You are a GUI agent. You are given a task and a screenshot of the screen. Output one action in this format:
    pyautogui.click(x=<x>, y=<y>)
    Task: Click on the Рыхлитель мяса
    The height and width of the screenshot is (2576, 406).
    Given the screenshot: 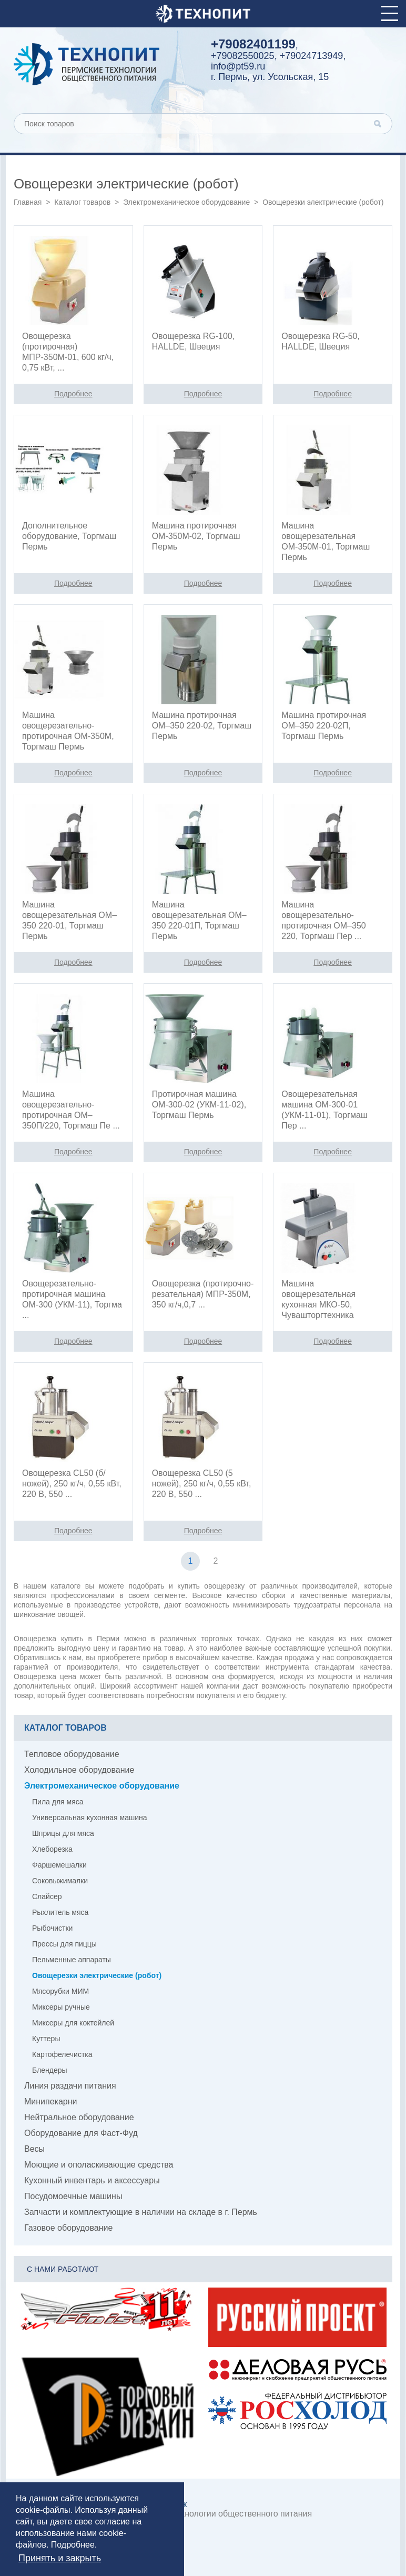 What is the action you would take?
    pyautogui.click(x=60, y=1912)
    